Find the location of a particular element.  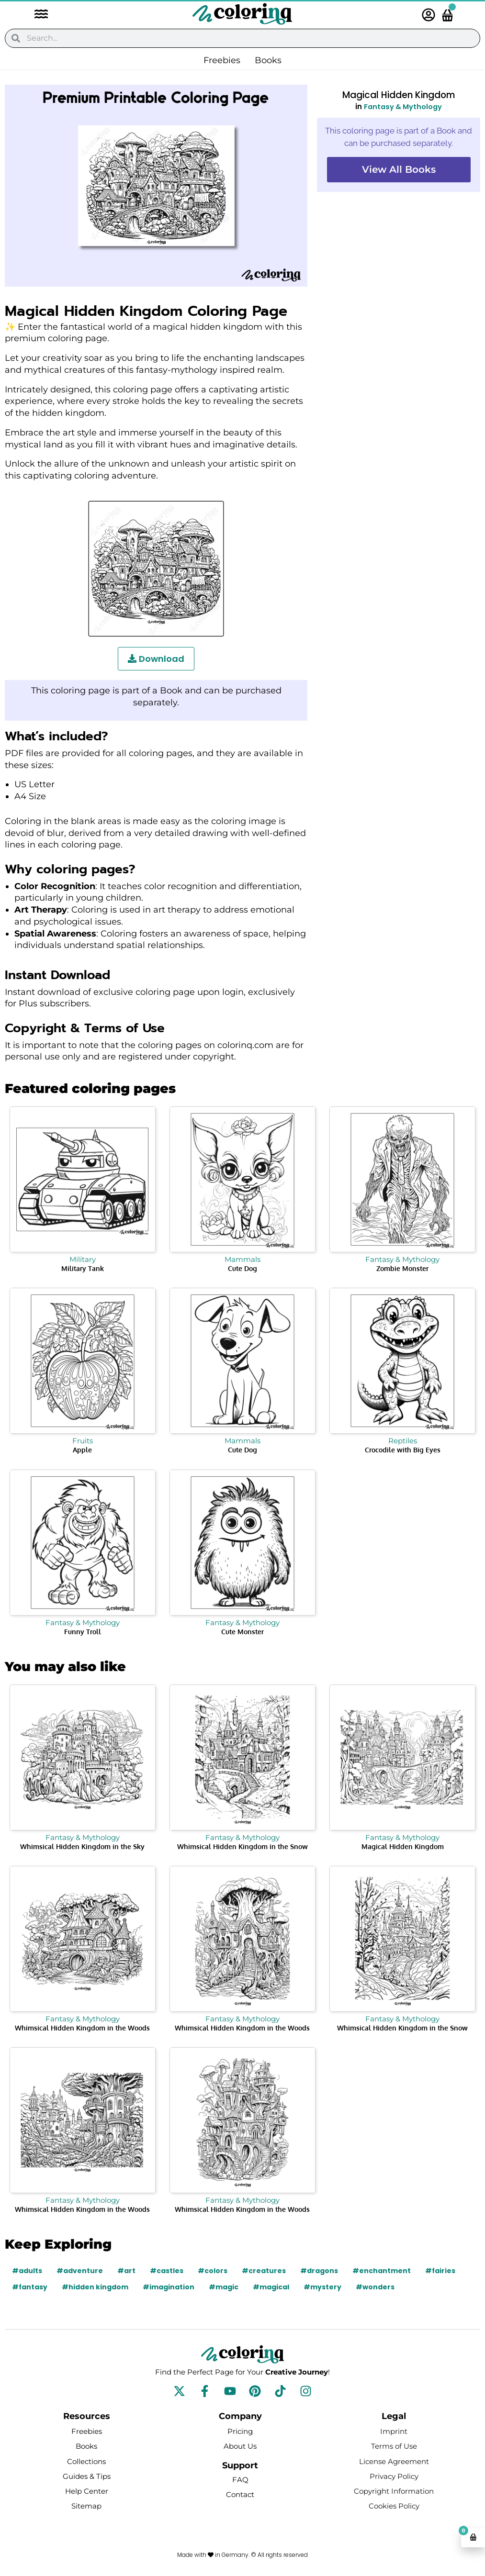

#dragons is located at coordinates (319, 2270).